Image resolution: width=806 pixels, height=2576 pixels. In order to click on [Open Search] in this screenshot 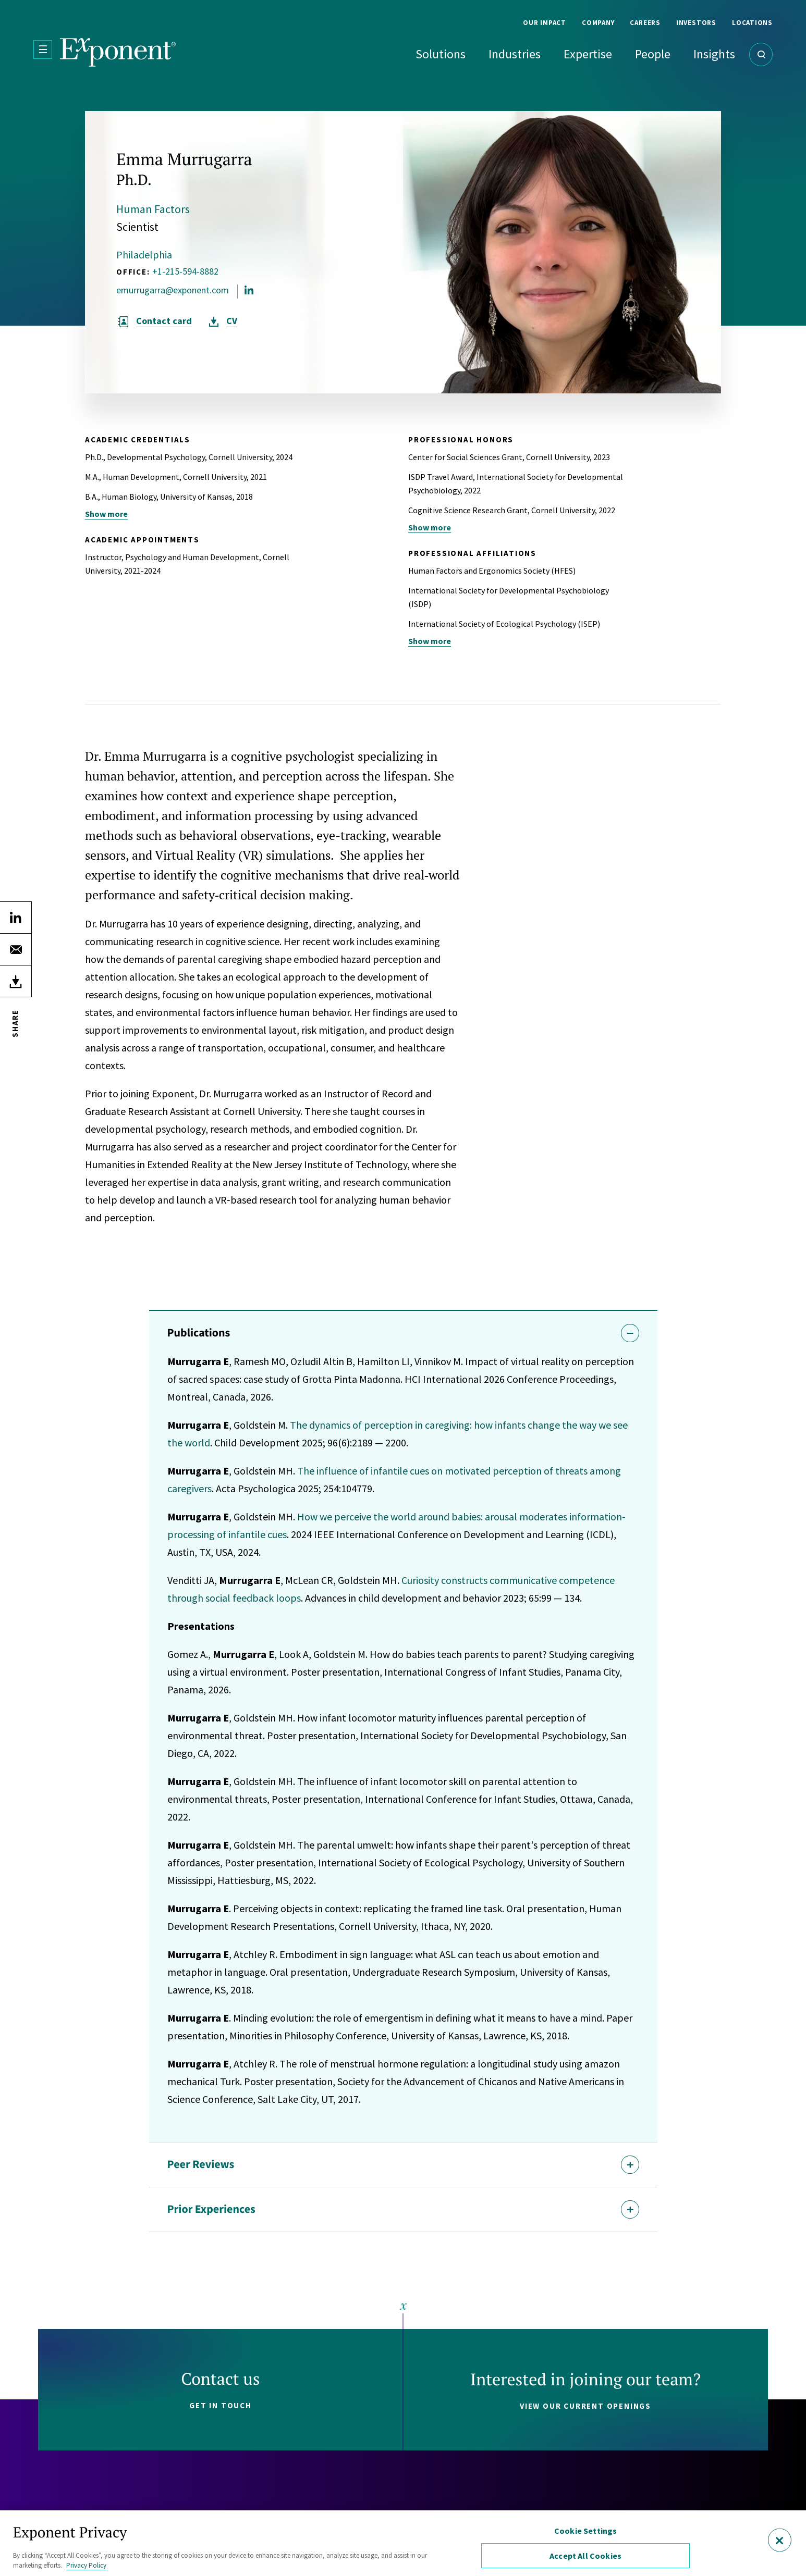, I will do `click(761, 54)`.